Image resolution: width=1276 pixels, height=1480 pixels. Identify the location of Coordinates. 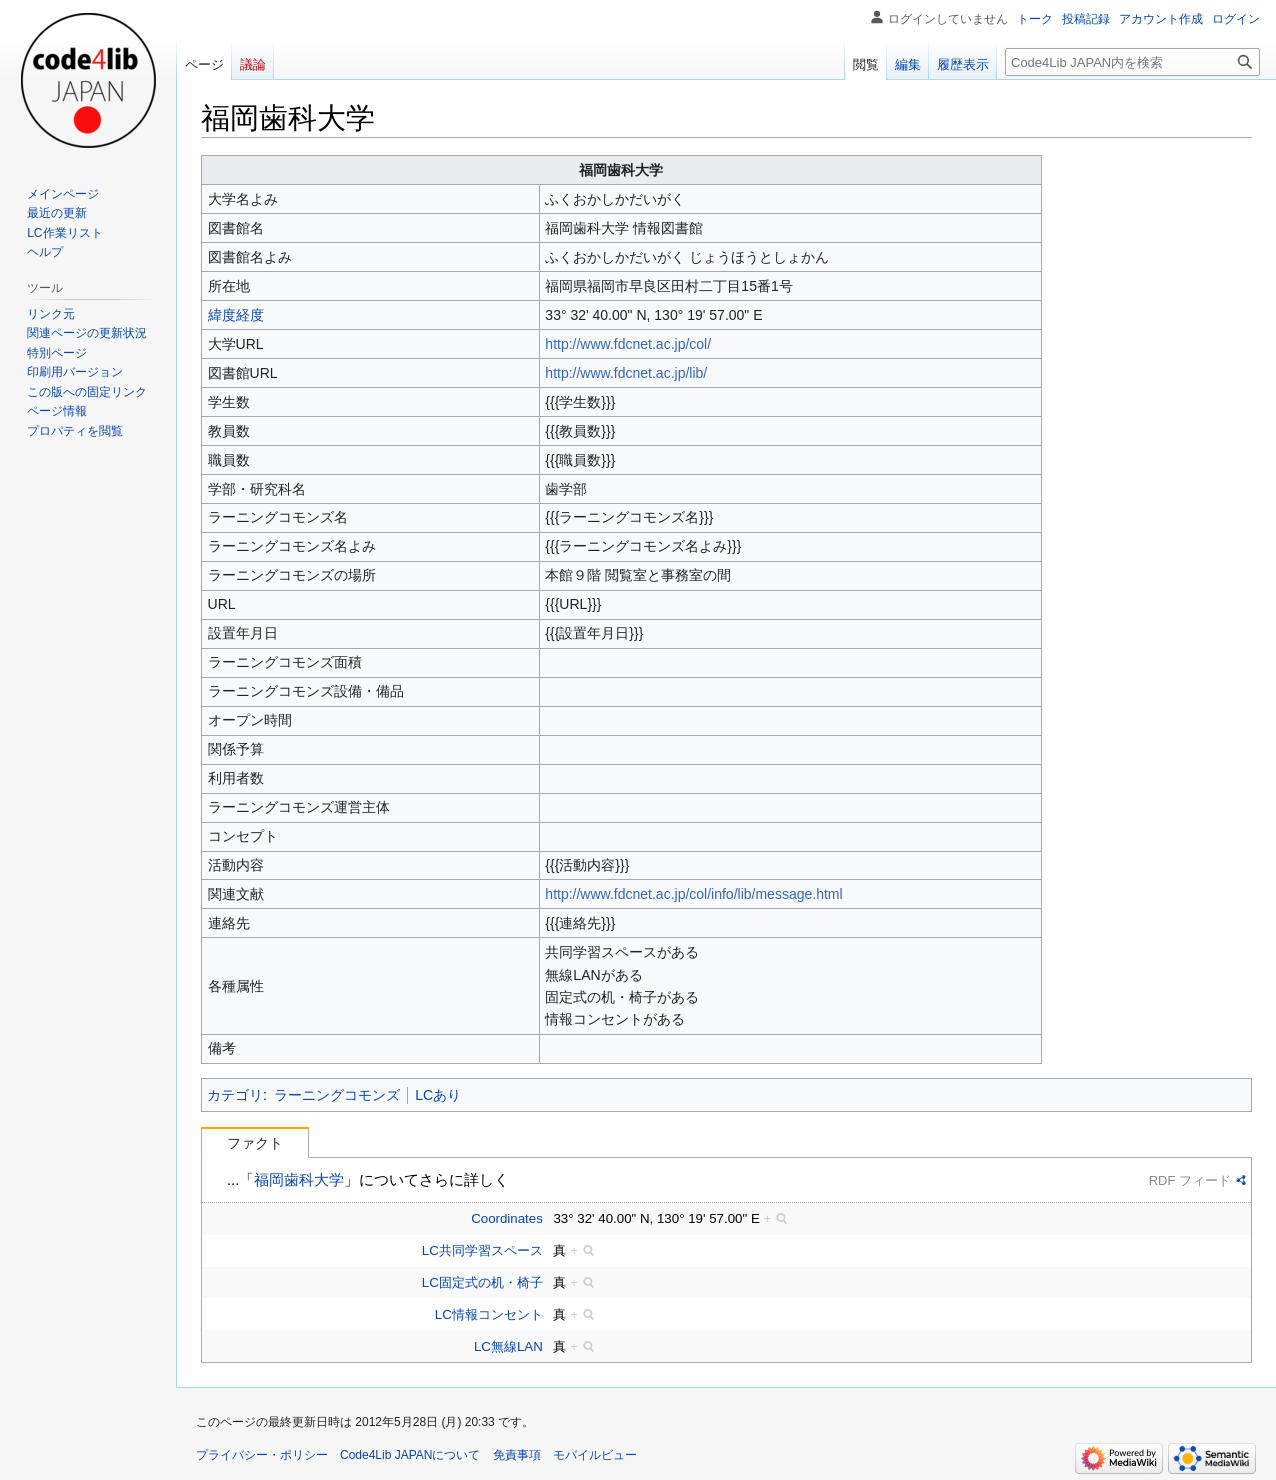
(507, 1218).